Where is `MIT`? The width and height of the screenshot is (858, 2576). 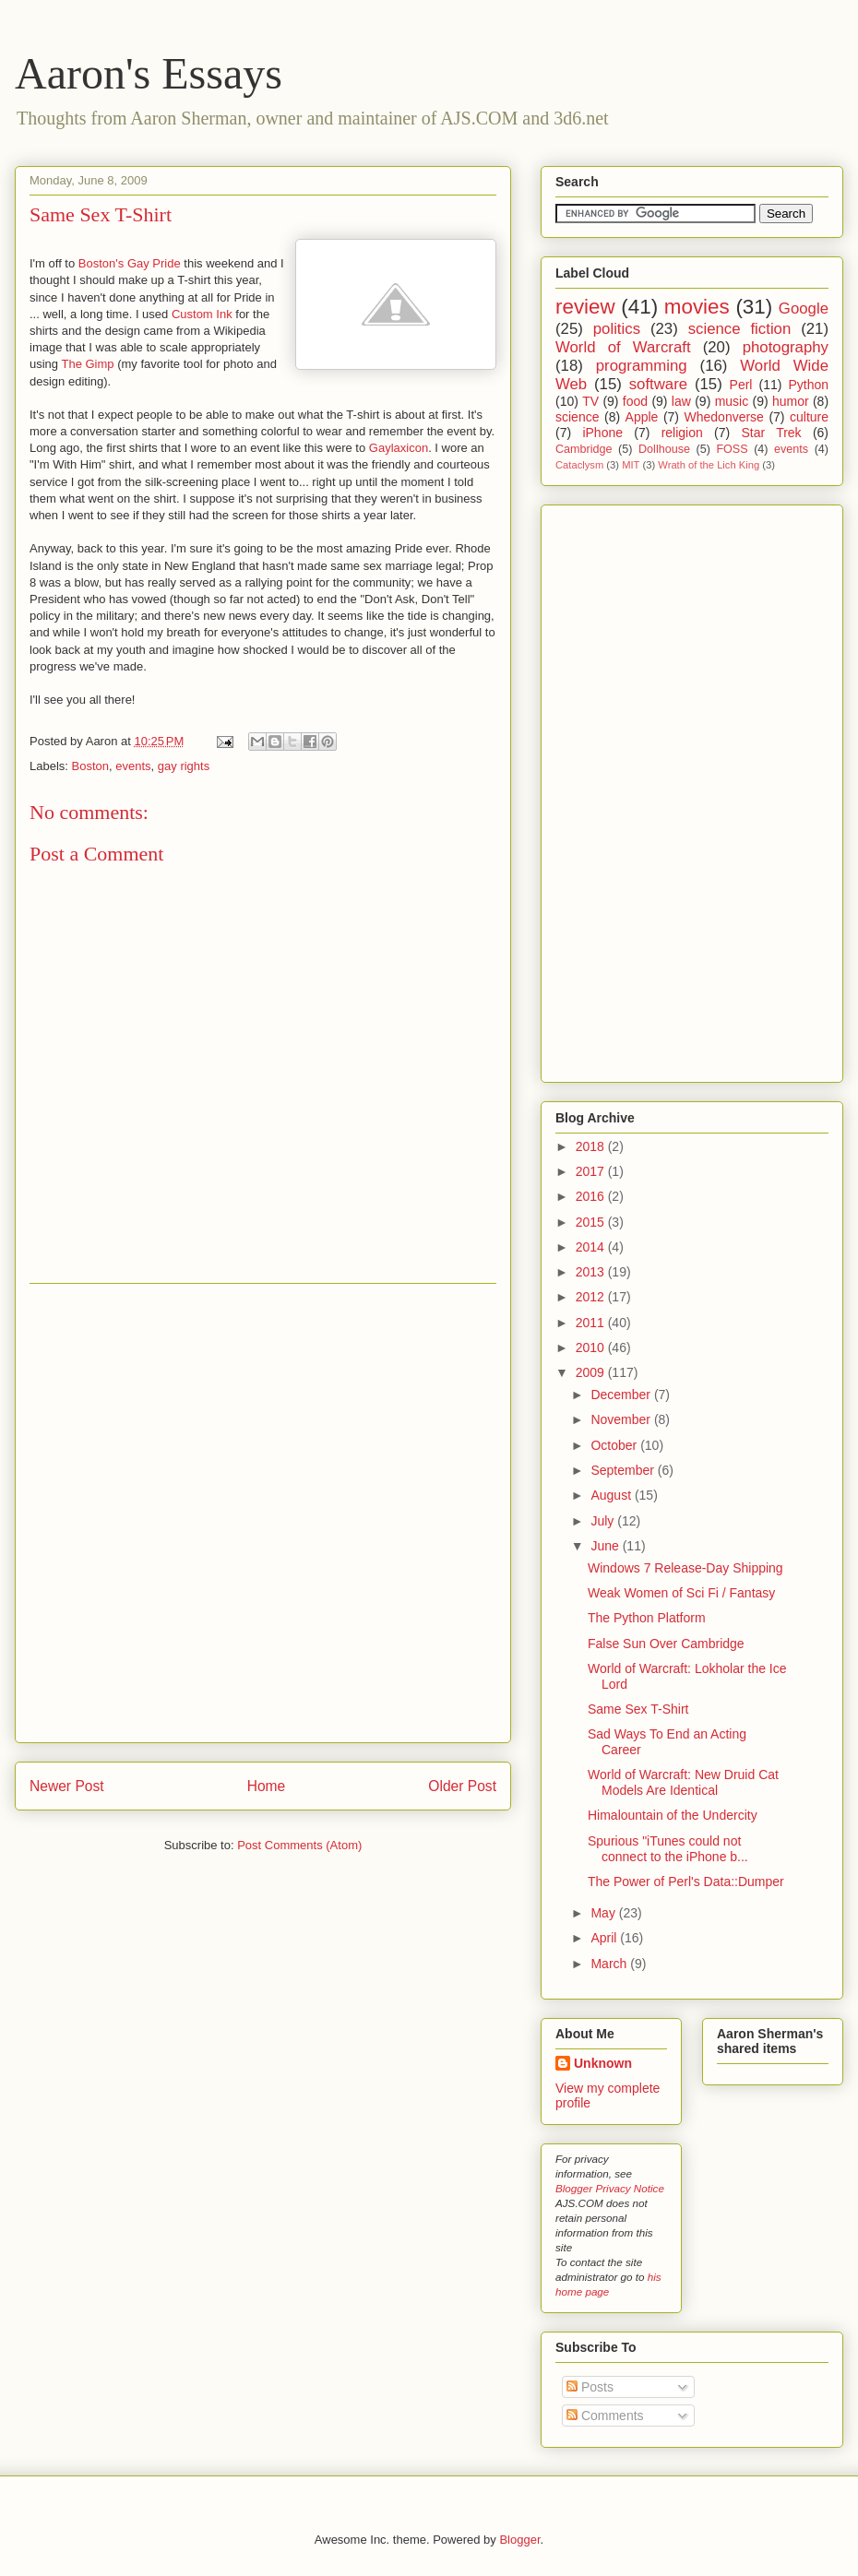 MIT is located at coordinates (630, 464).